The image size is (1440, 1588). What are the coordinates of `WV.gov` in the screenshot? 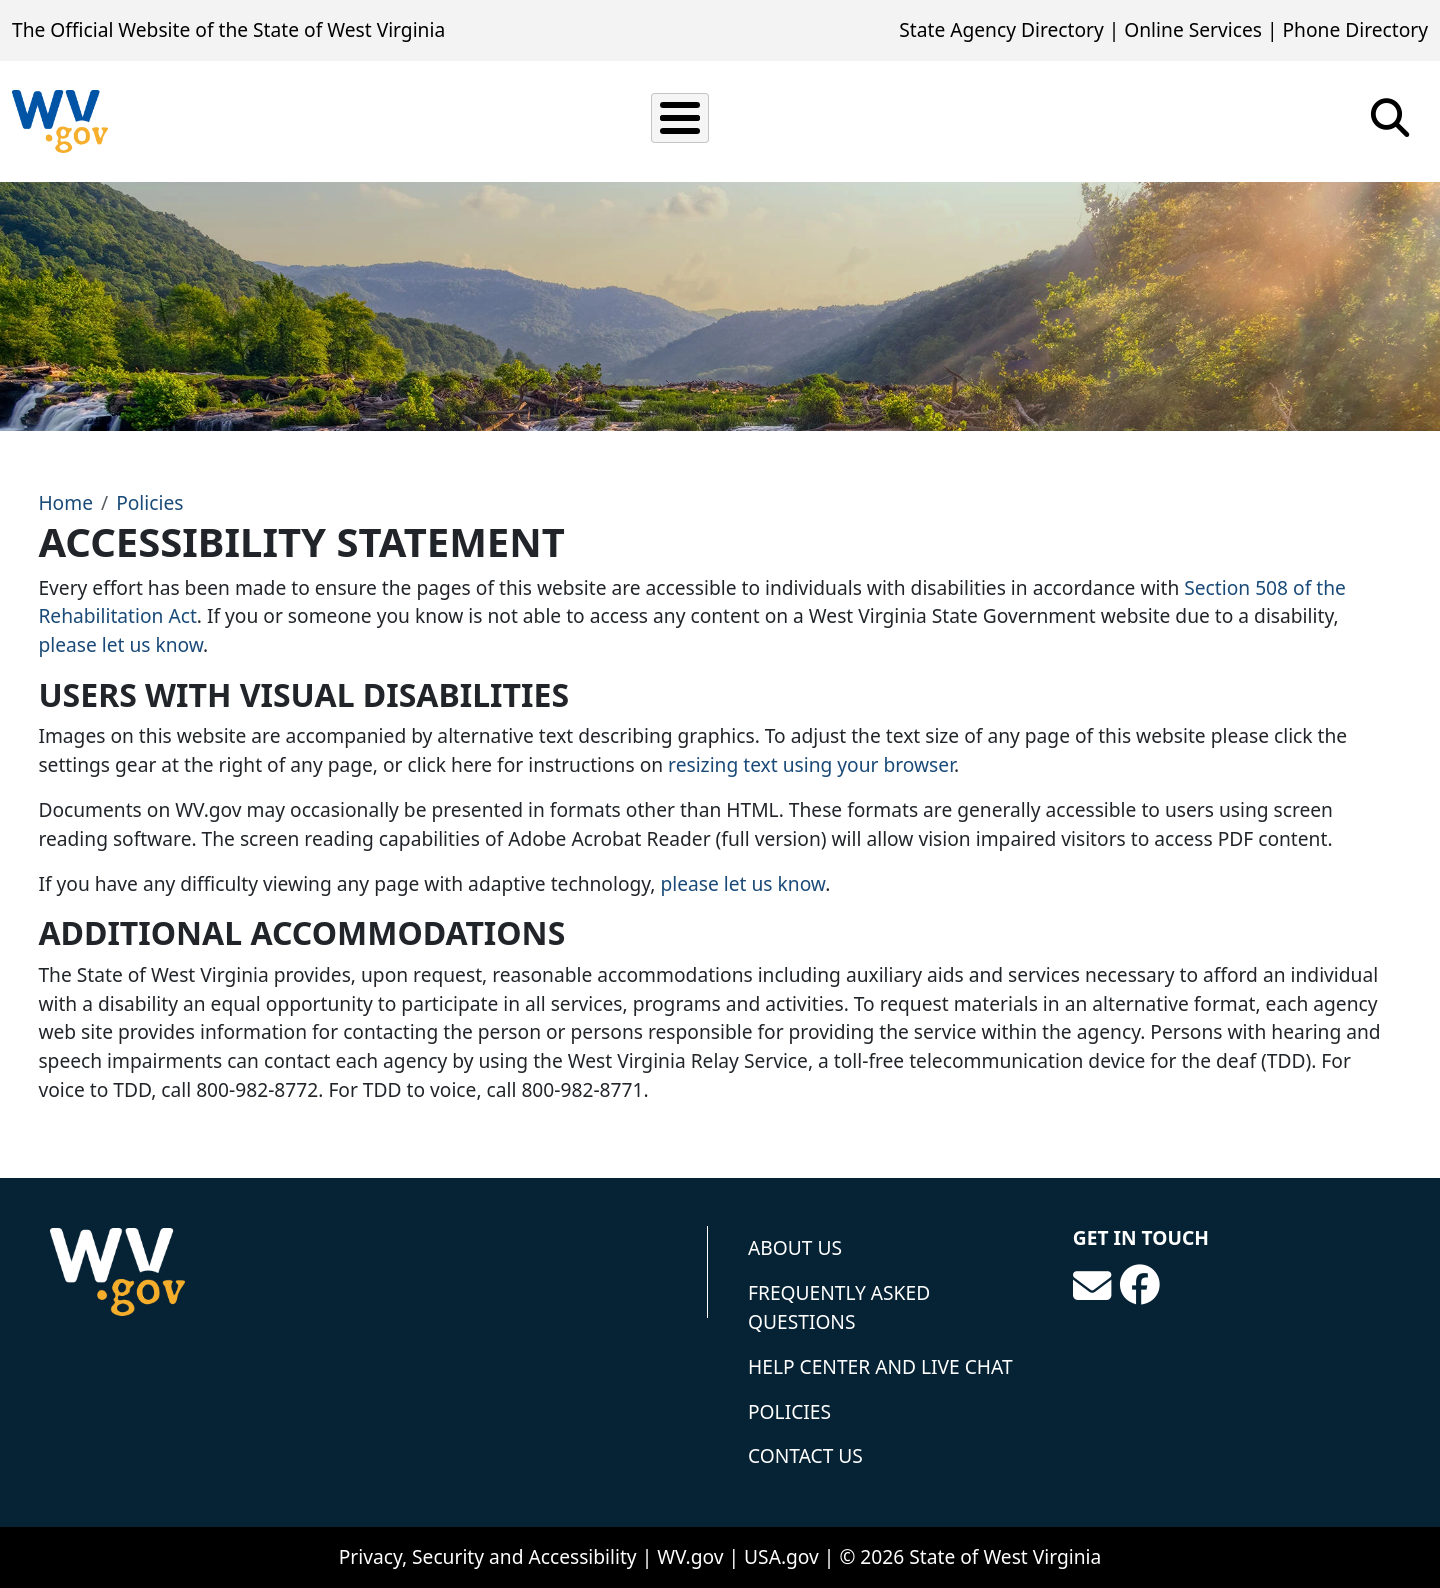 It's located at (690, 1556).